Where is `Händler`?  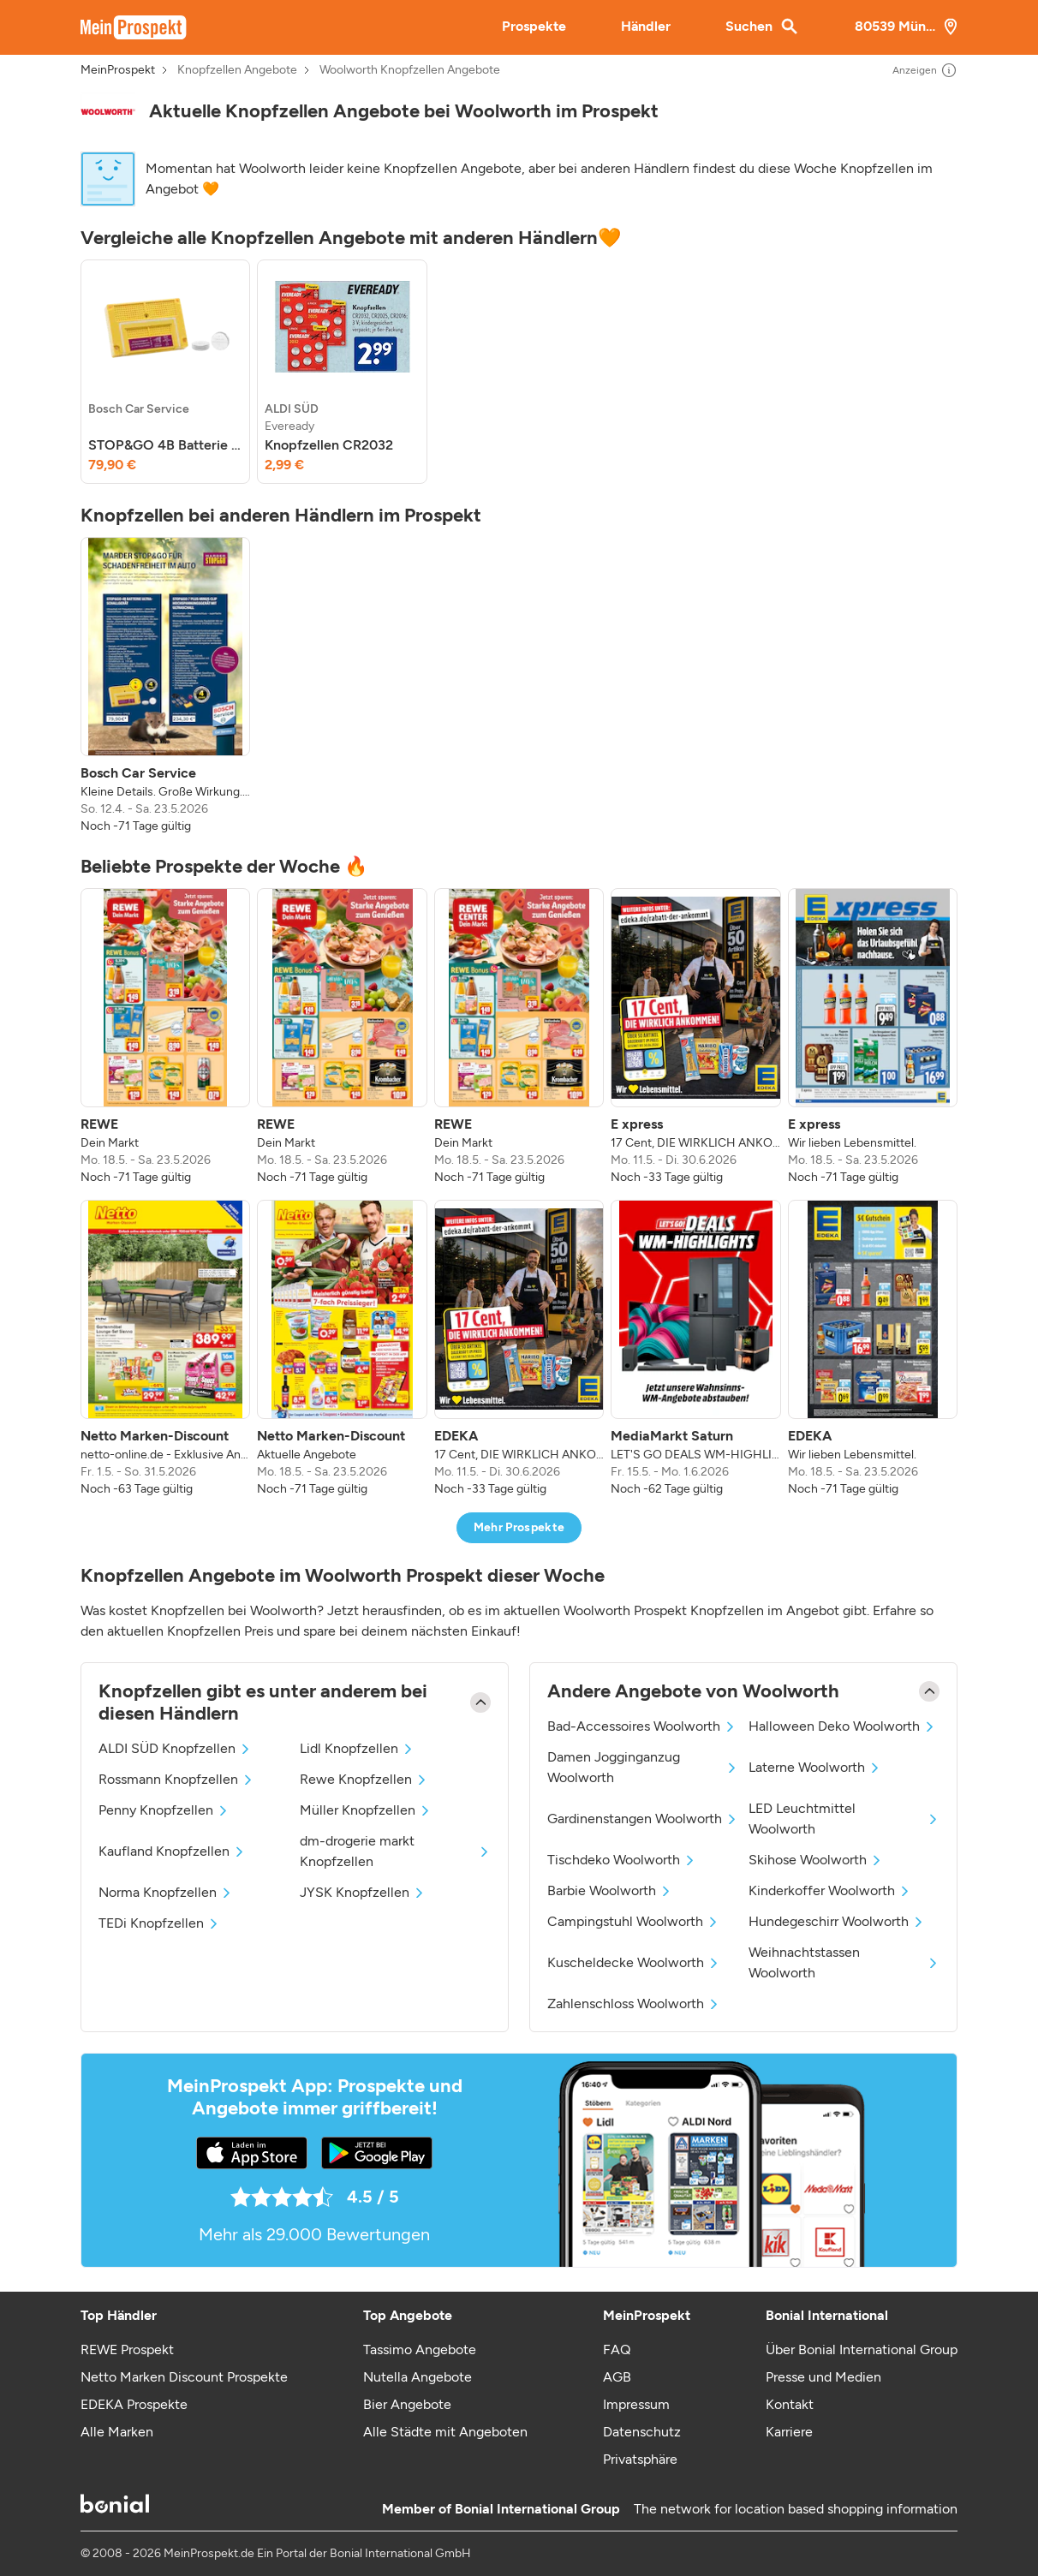 Händler is located at coordinates (646, 26).